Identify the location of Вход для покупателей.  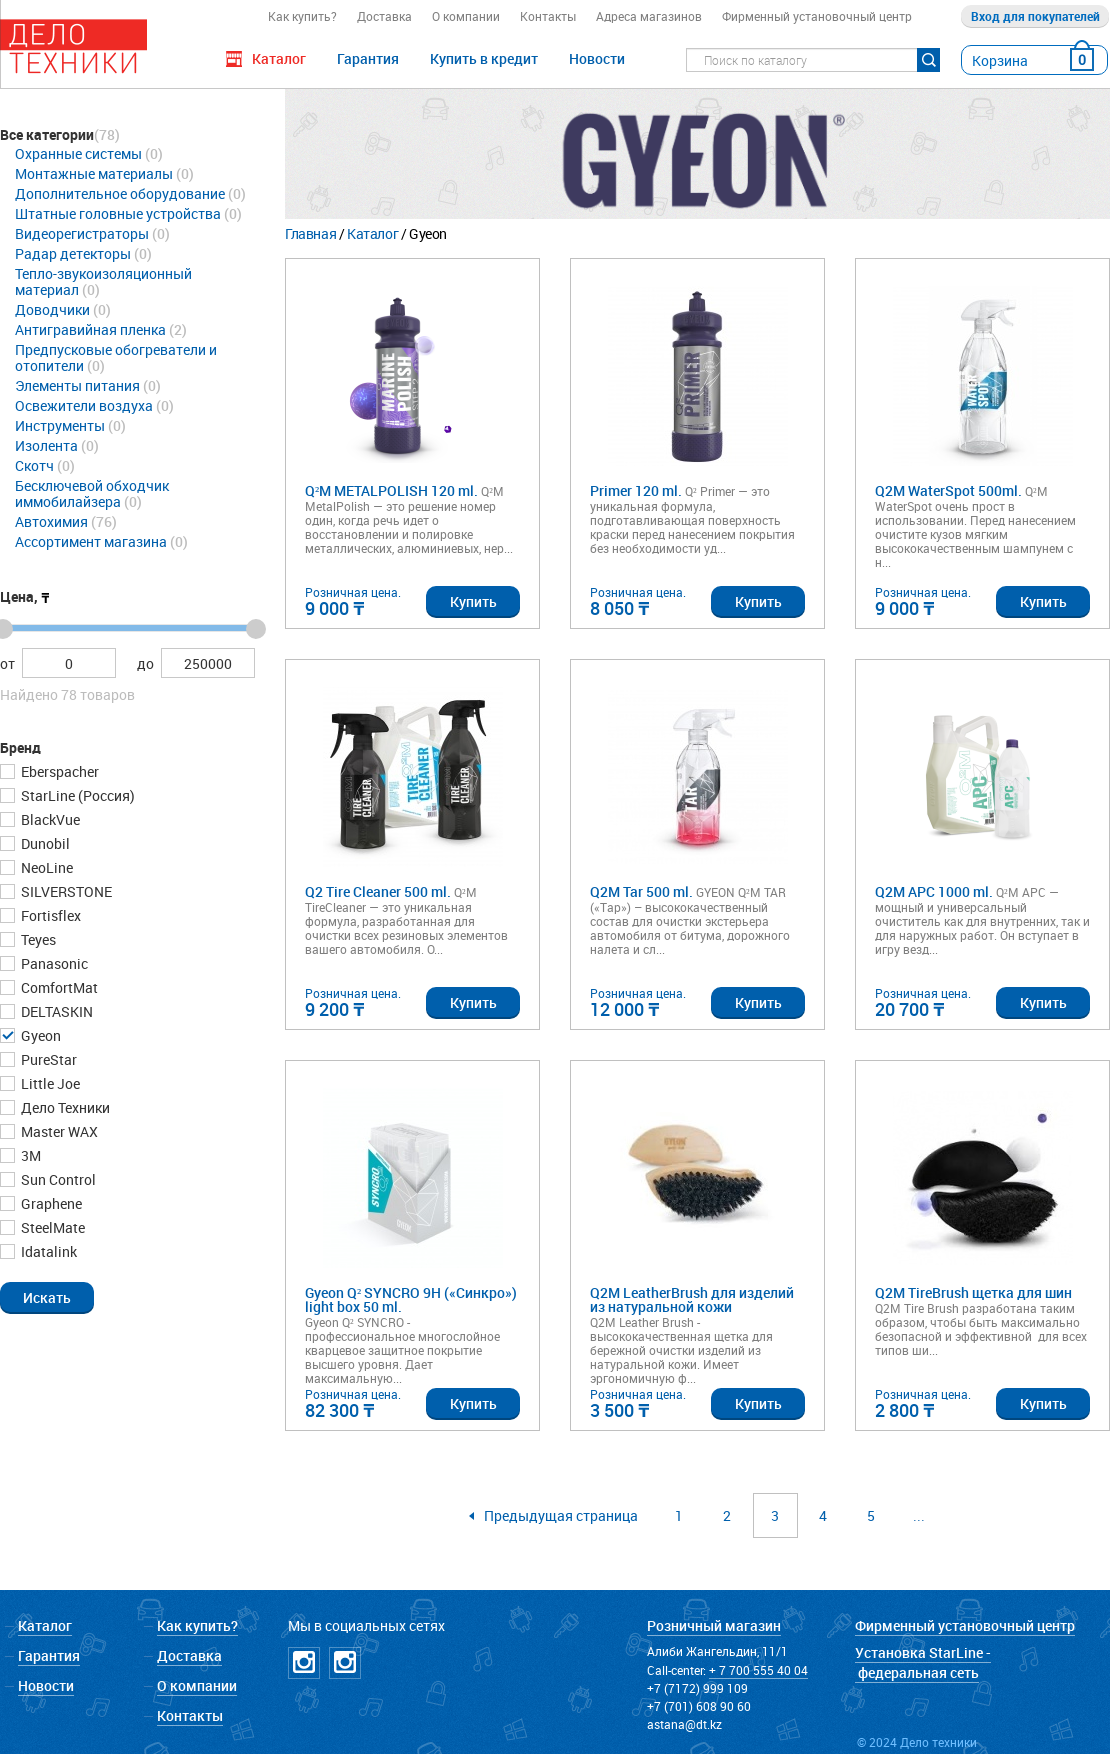
(1035, 16).